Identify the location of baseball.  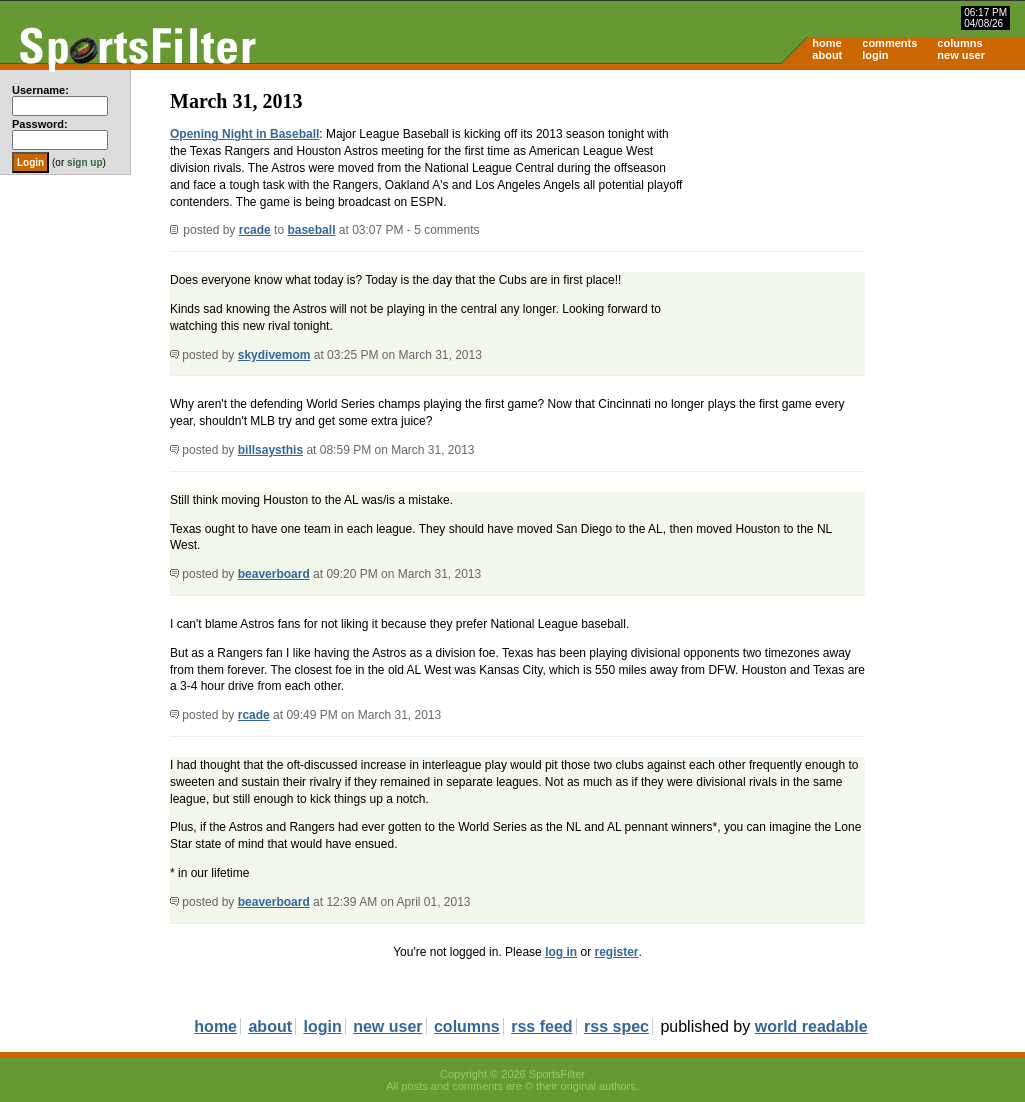
(311, 230).